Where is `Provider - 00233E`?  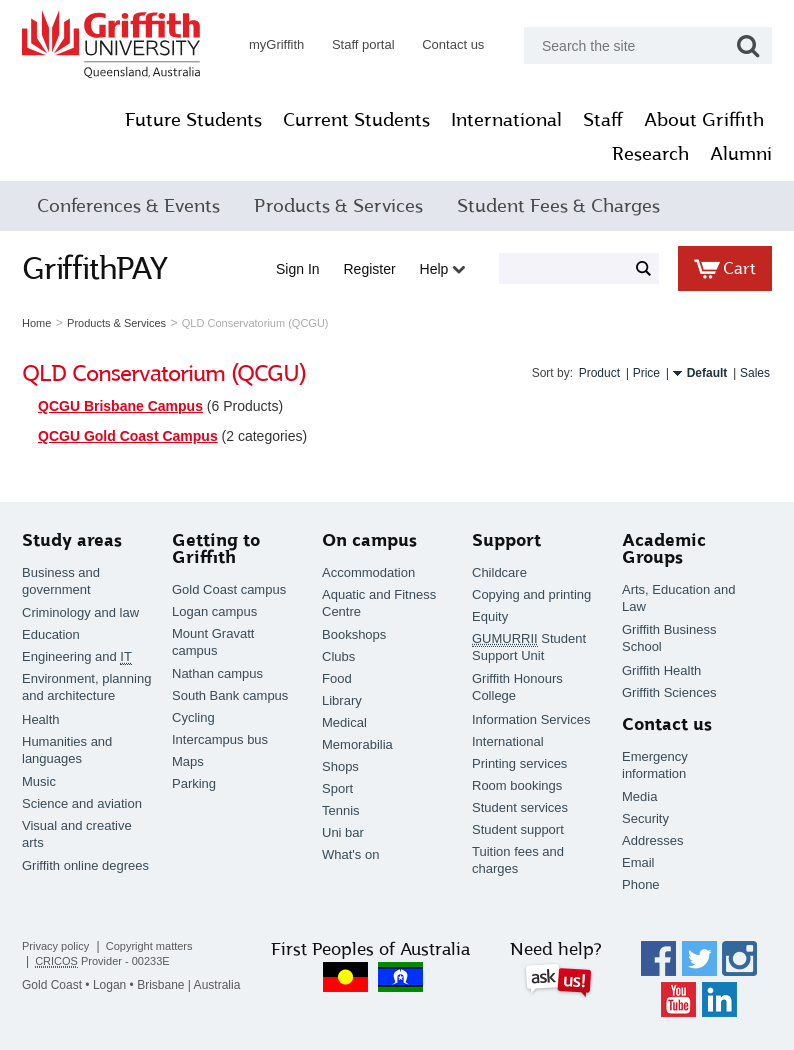 Provider - 00233E is located at coordinates (102, 961).